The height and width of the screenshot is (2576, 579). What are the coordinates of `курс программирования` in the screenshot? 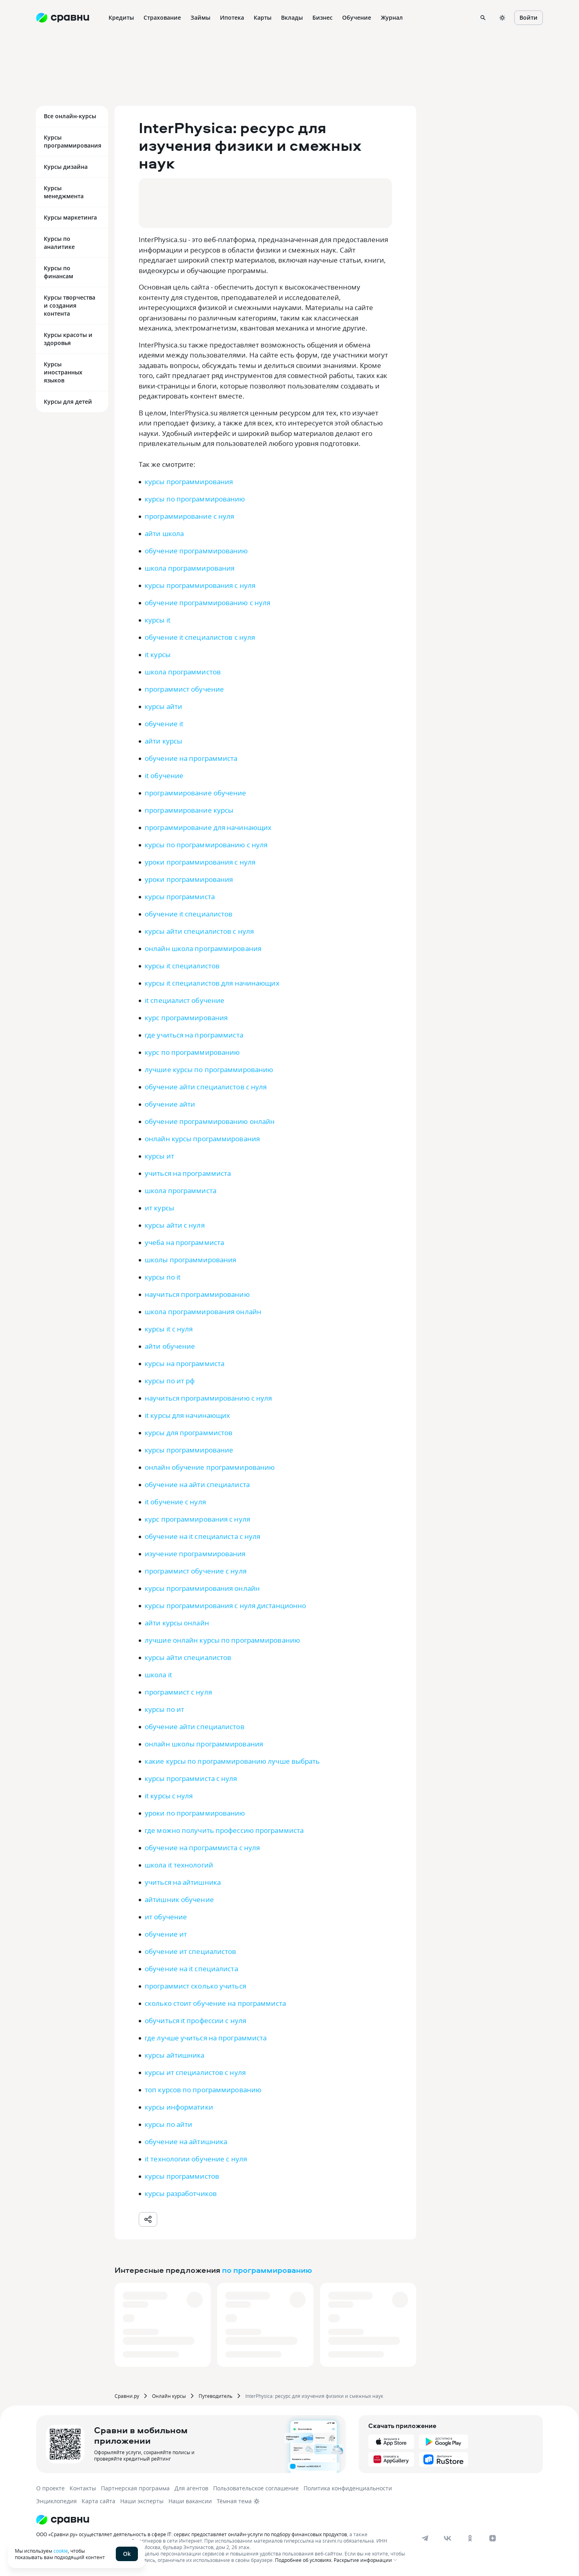 It's located at (186, 1017).